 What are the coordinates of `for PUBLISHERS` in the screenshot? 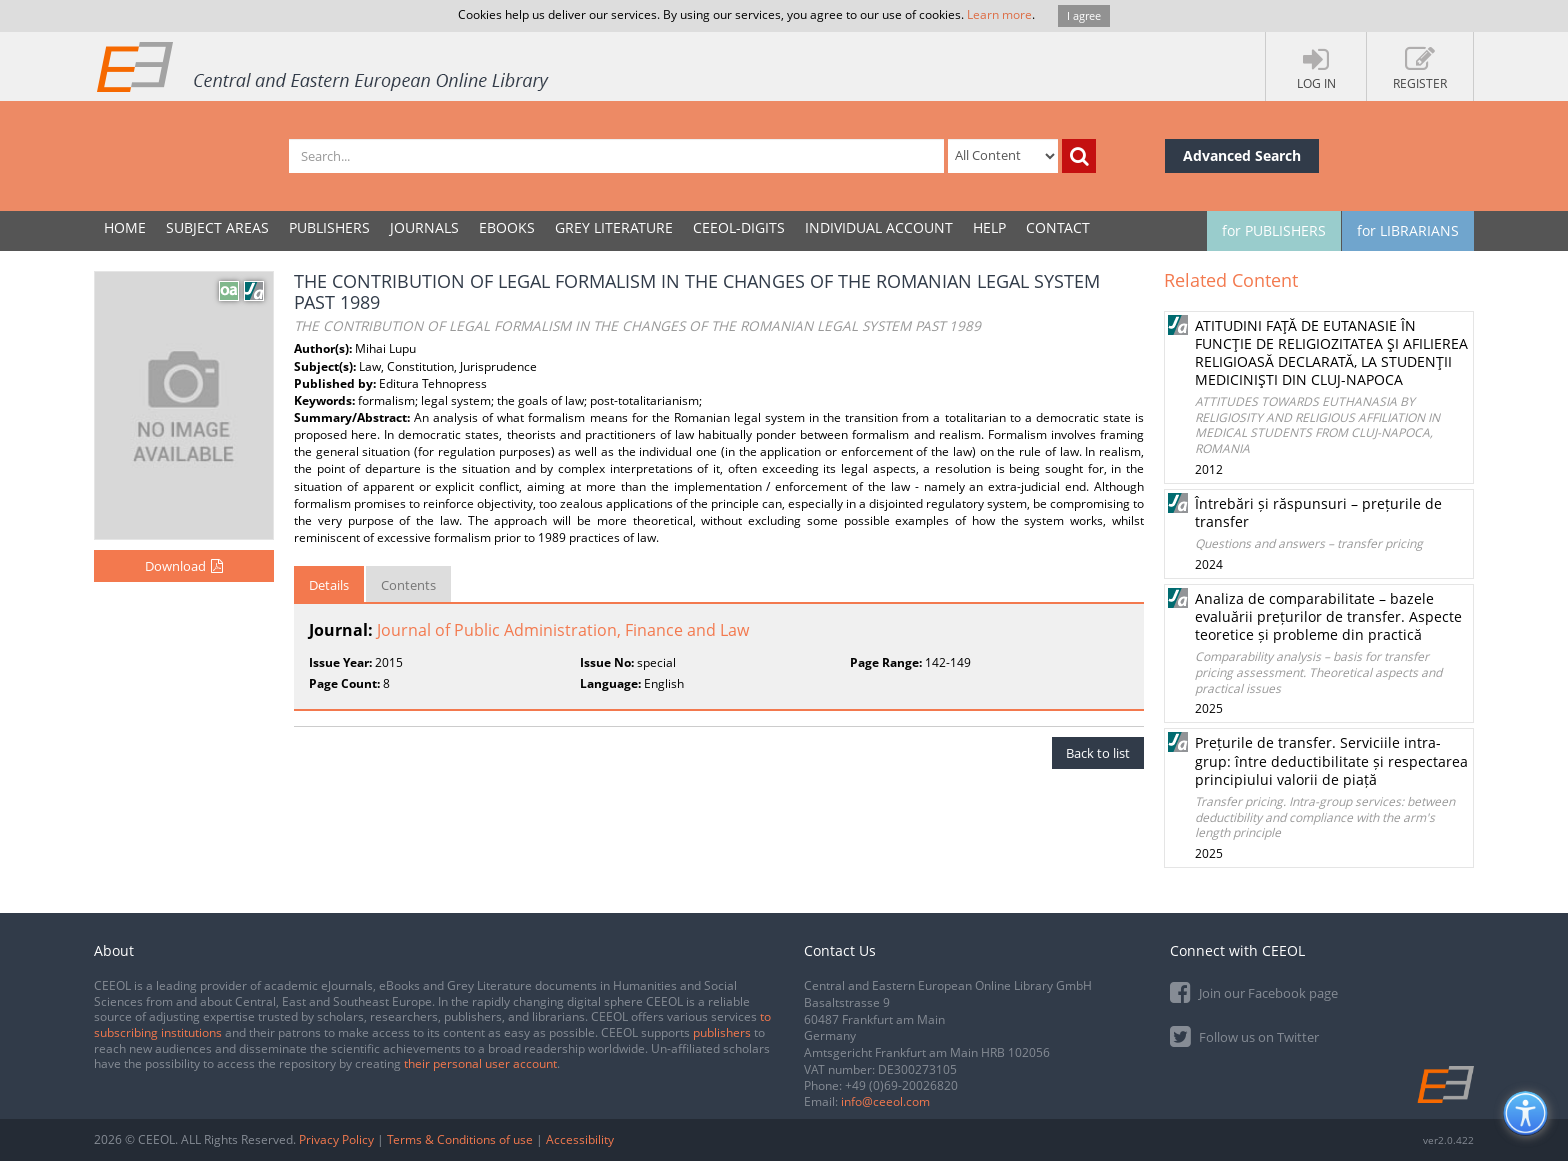 It's located at (1274, 230).